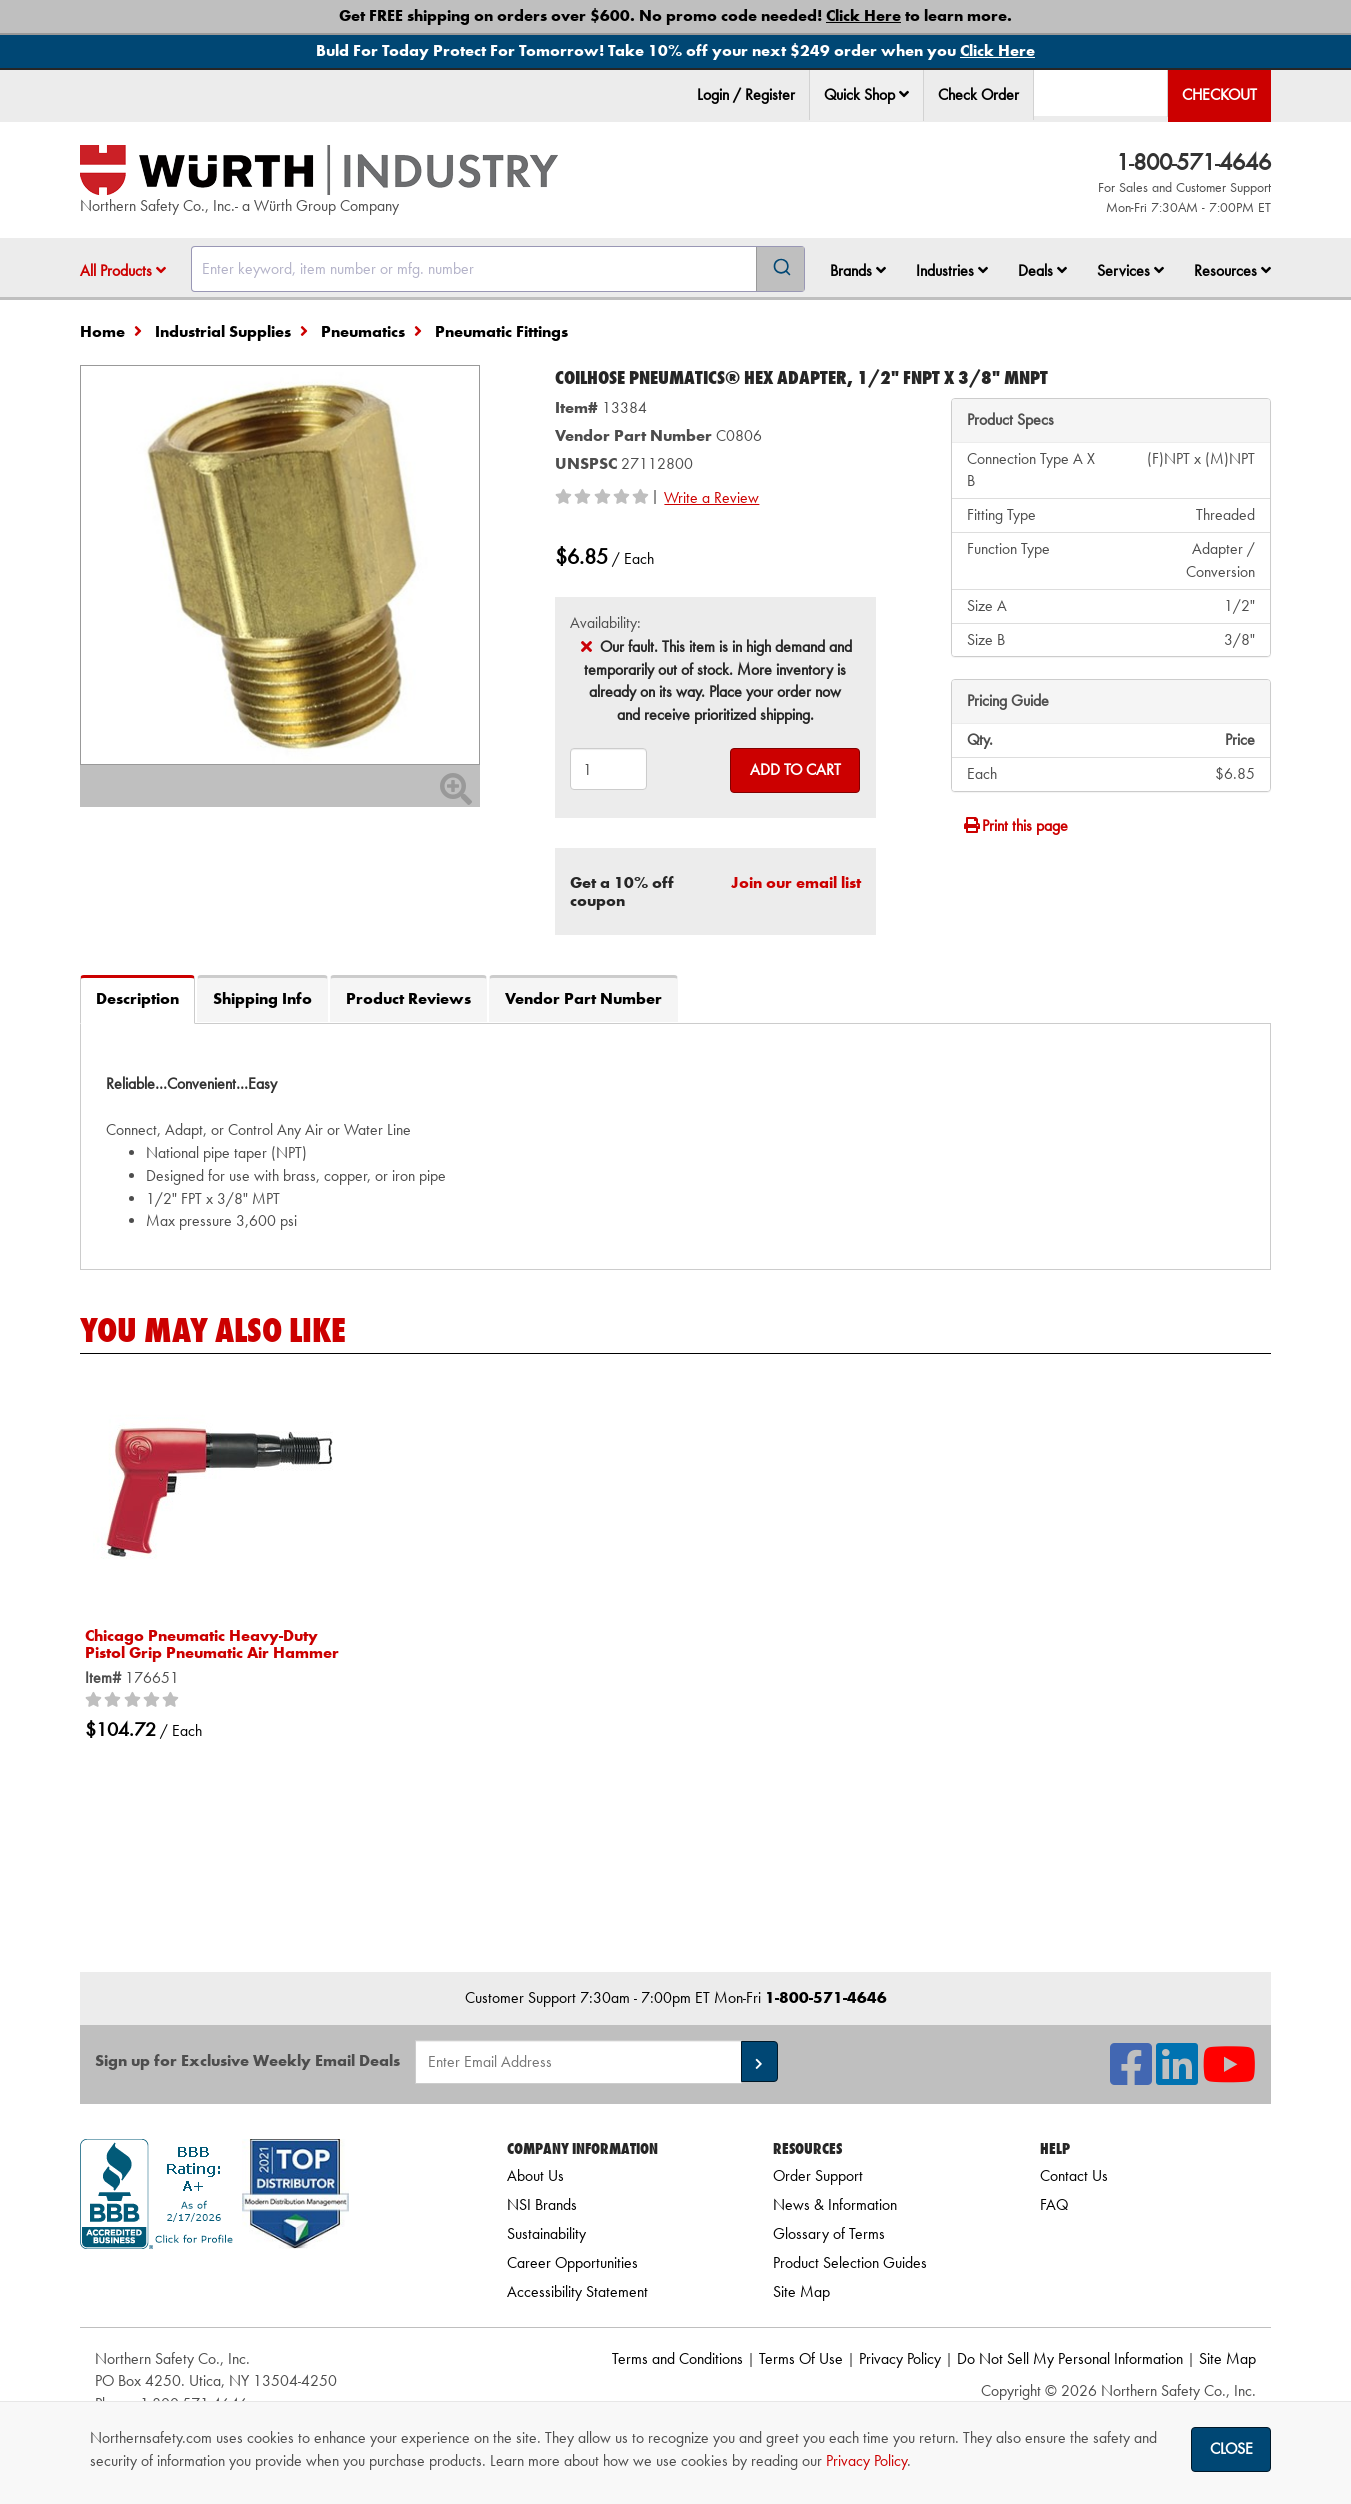  I want to click on [NSI On Facebook], so click(1131, 2076).